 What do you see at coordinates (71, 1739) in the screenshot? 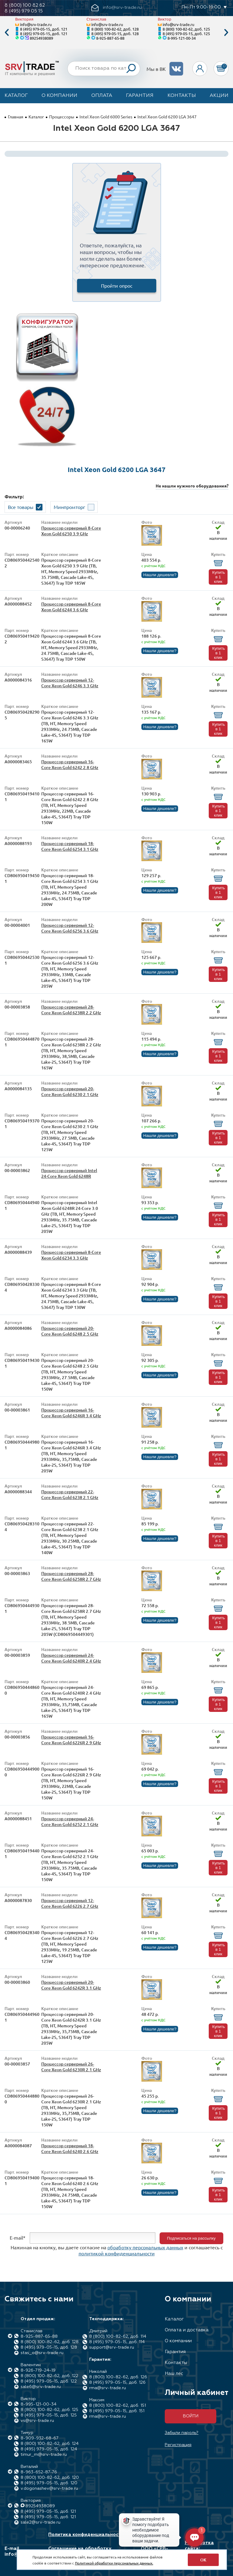
I see `Процессор серверный 16-Core Xeon Gold 6226R 2.9 GHz` at bounding box center [71, 1739].